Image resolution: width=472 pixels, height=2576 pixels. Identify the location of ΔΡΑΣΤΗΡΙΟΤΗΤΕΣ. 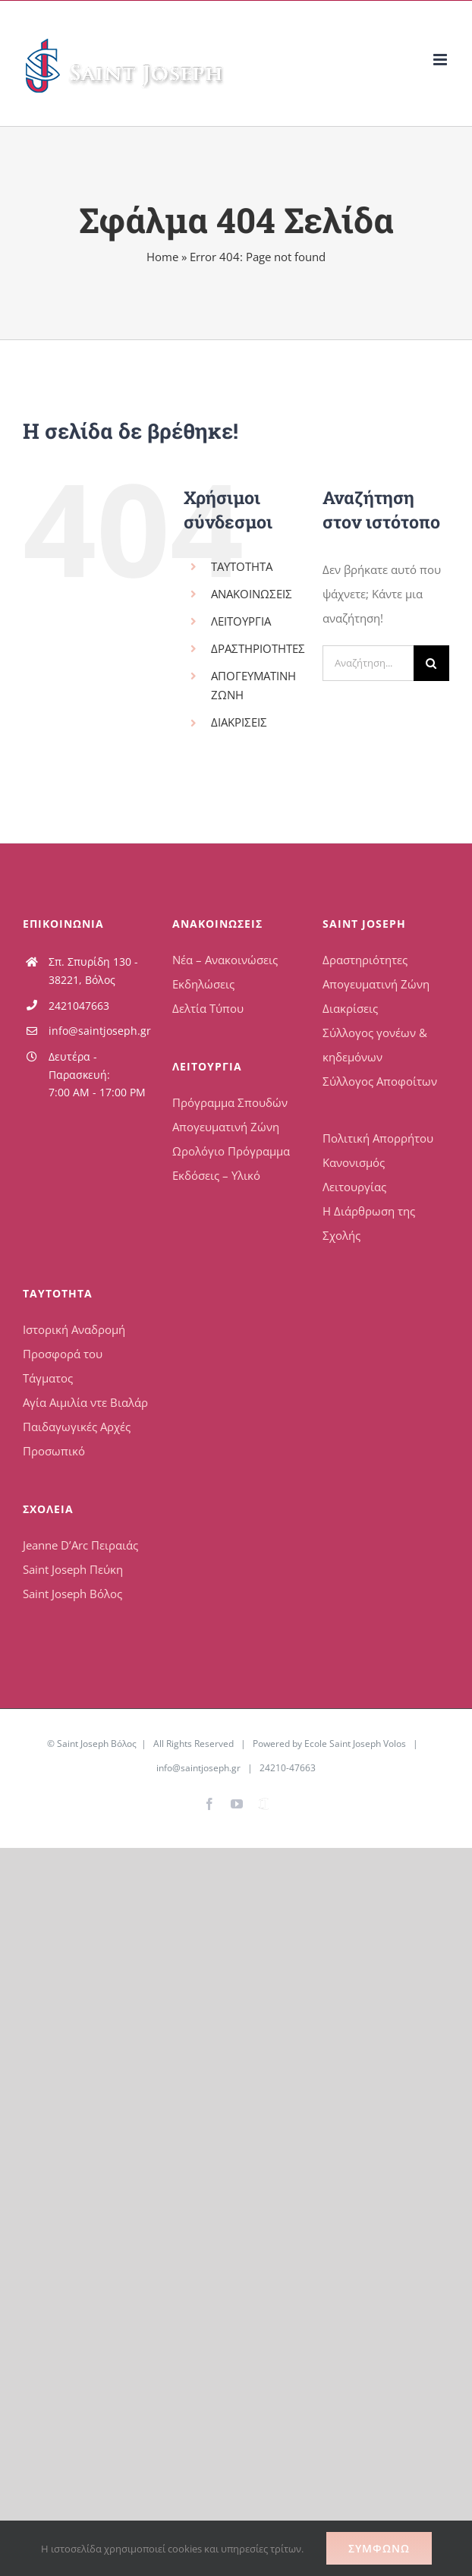
(258, 648).